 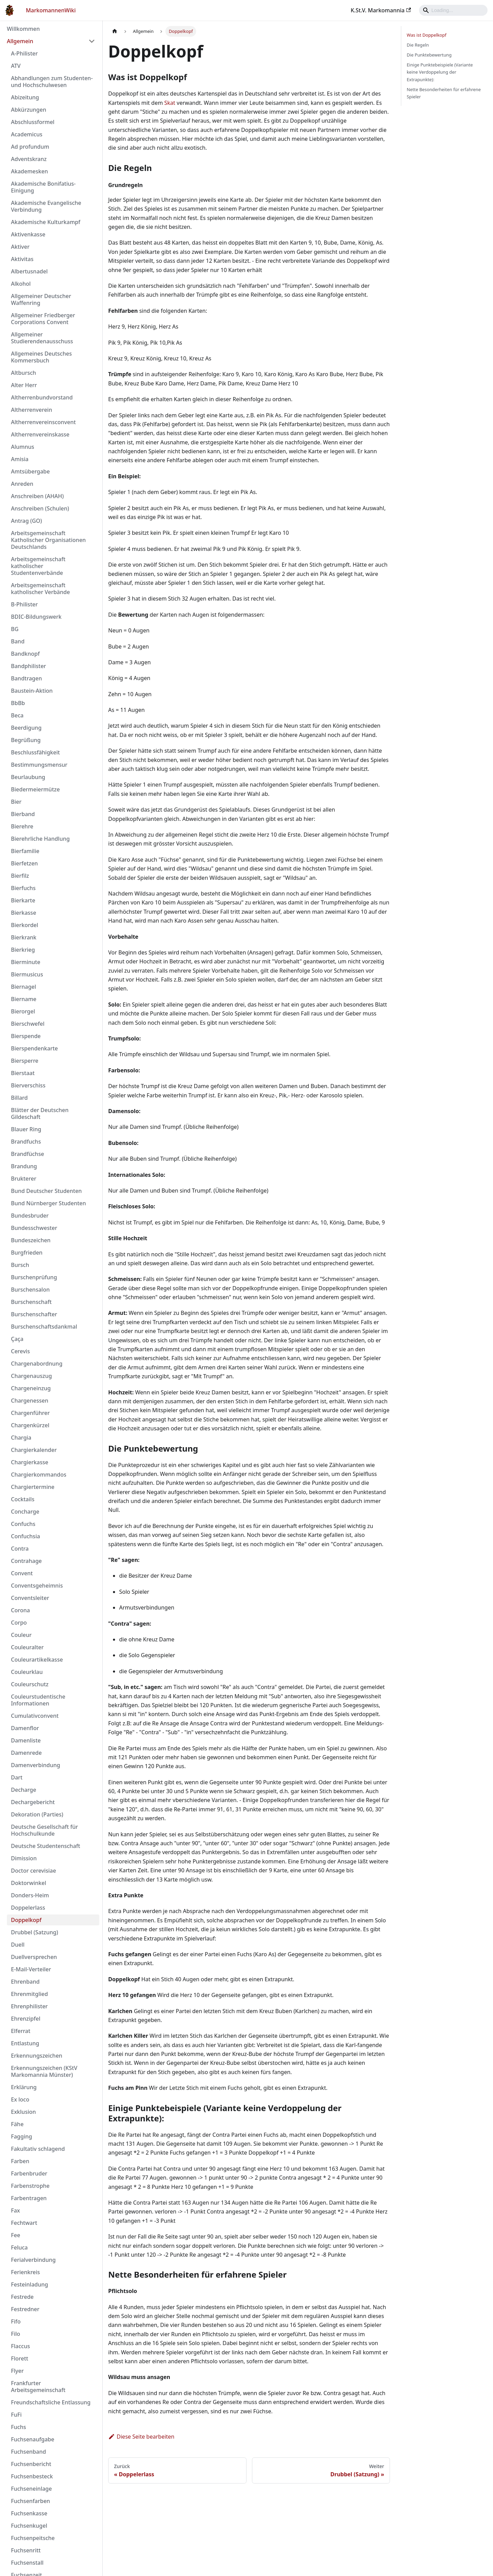 I want to click on Akademische Kulturkampf, so click(x=45, y=222).